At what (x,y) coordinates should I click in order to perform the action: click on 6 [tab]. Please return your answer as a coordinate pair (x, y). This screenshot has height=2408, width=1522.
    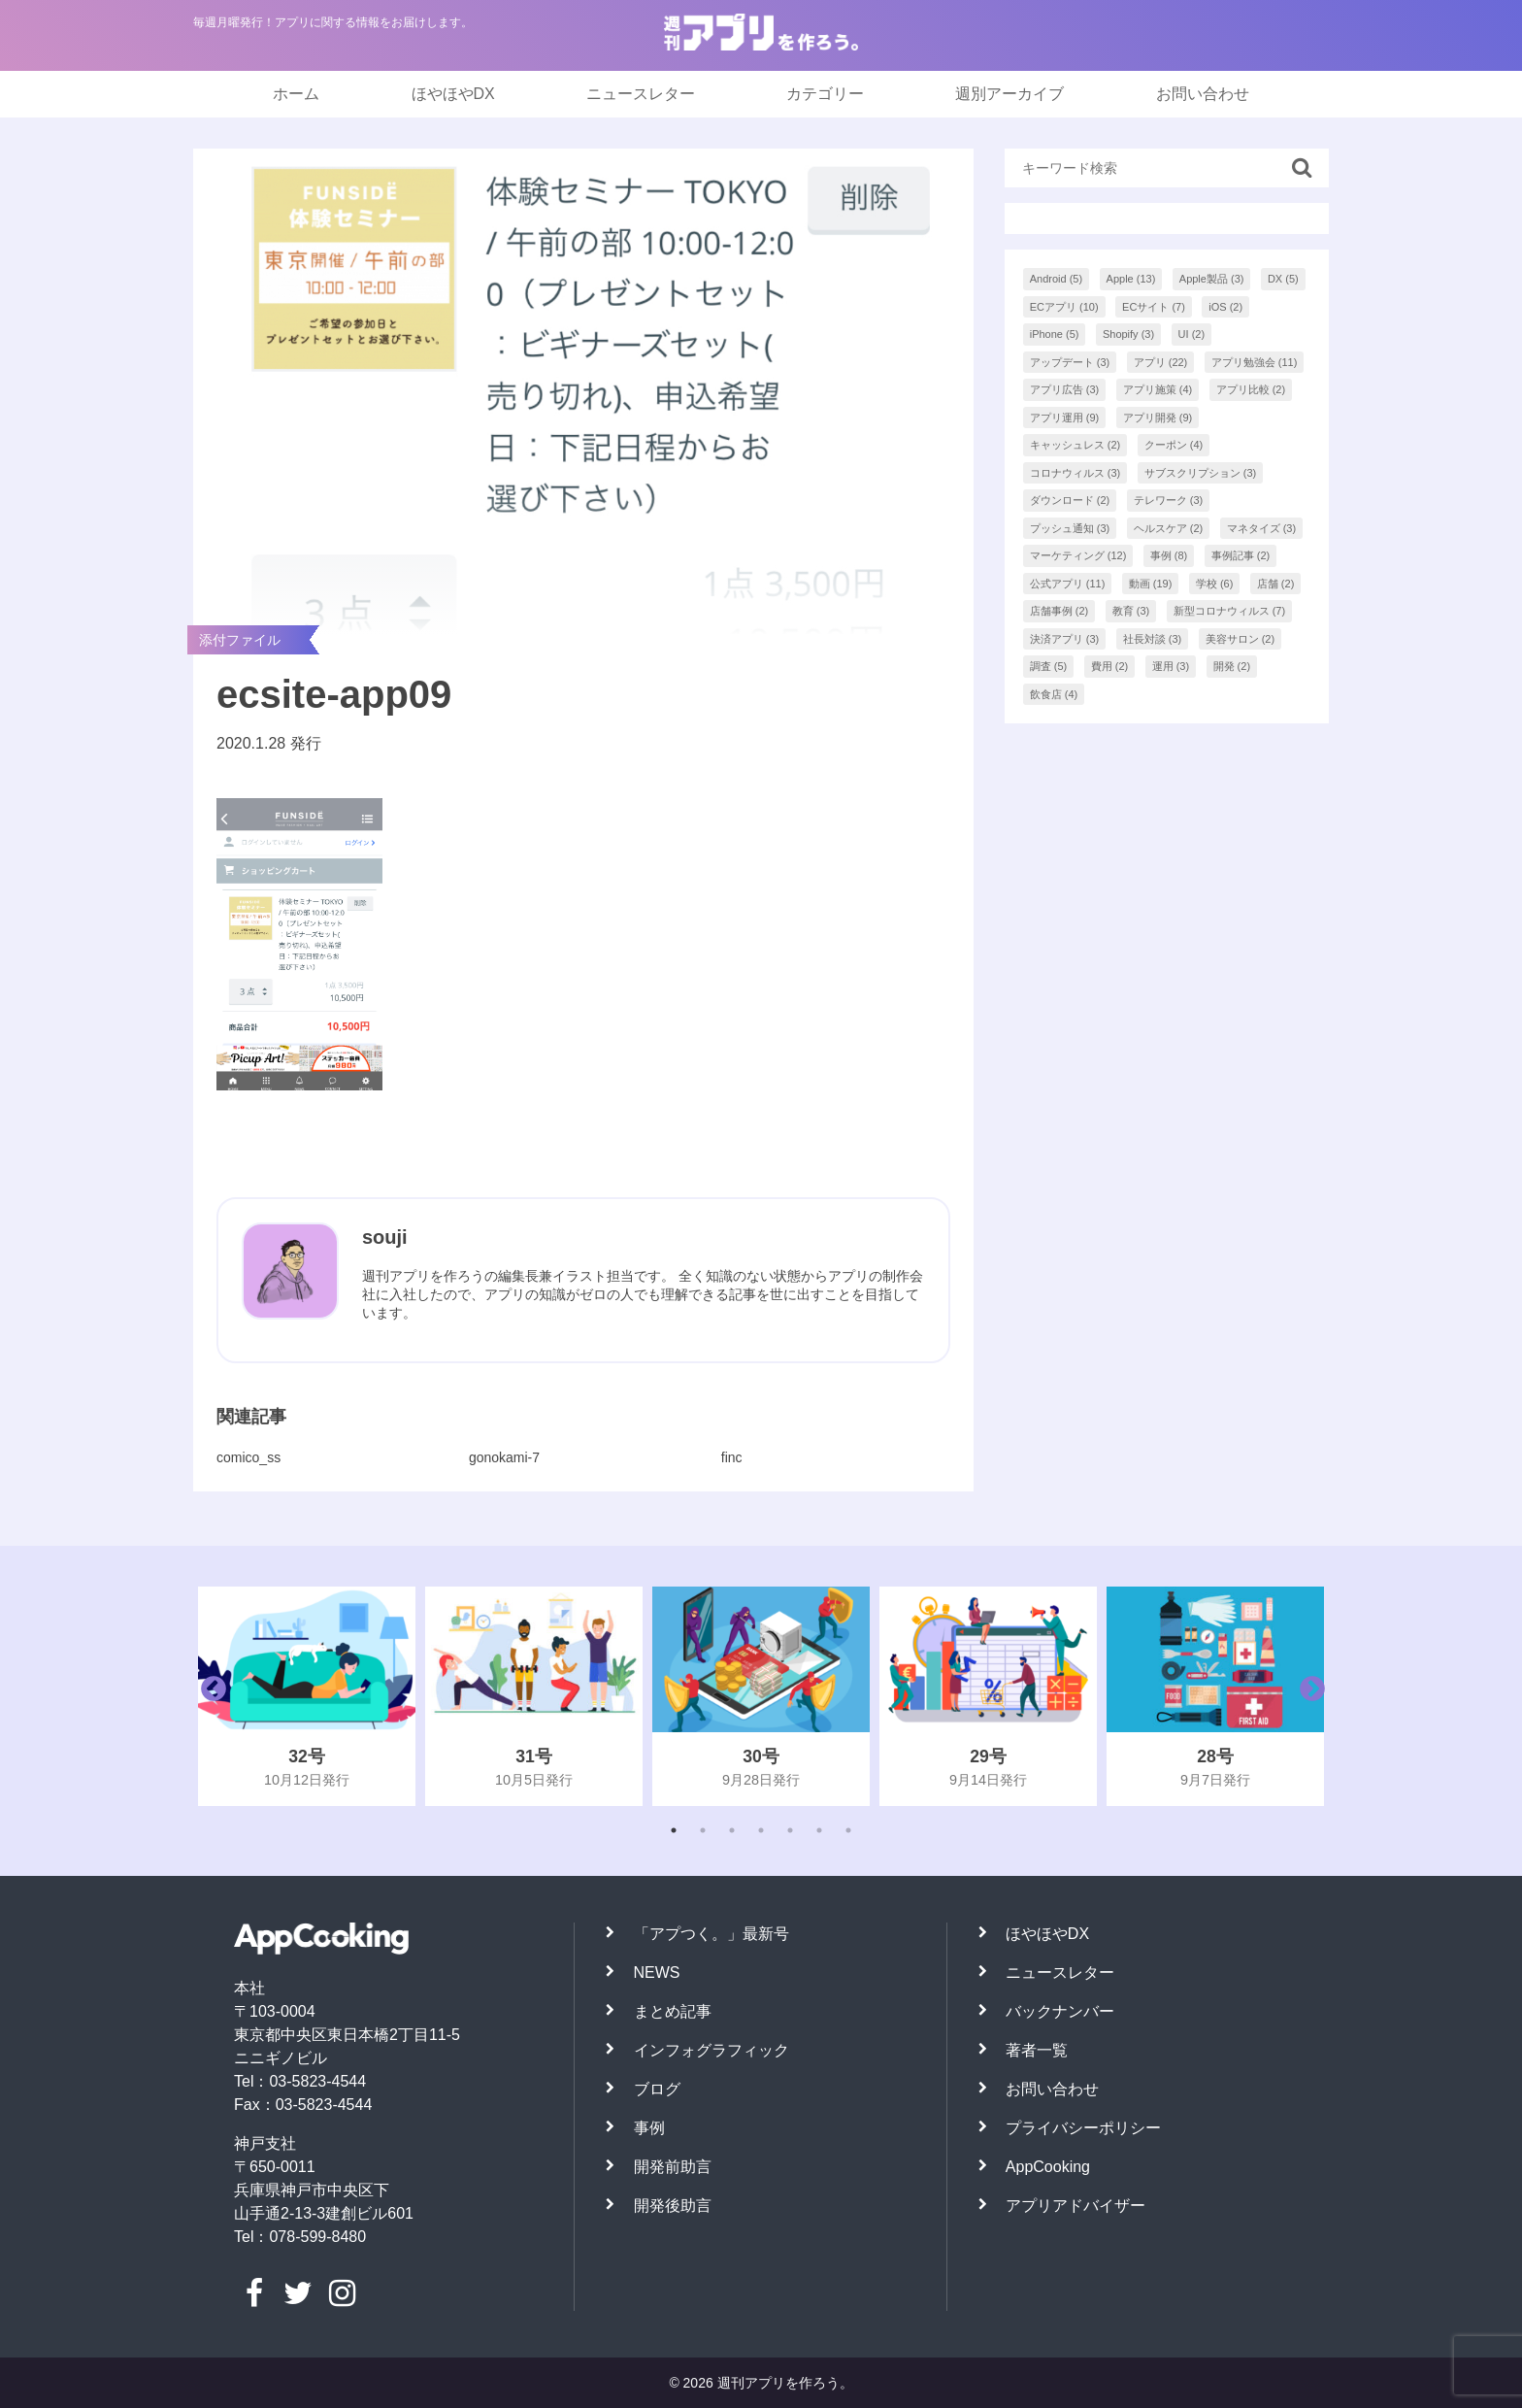
    Looking at the image, I should click on (819, 1830).